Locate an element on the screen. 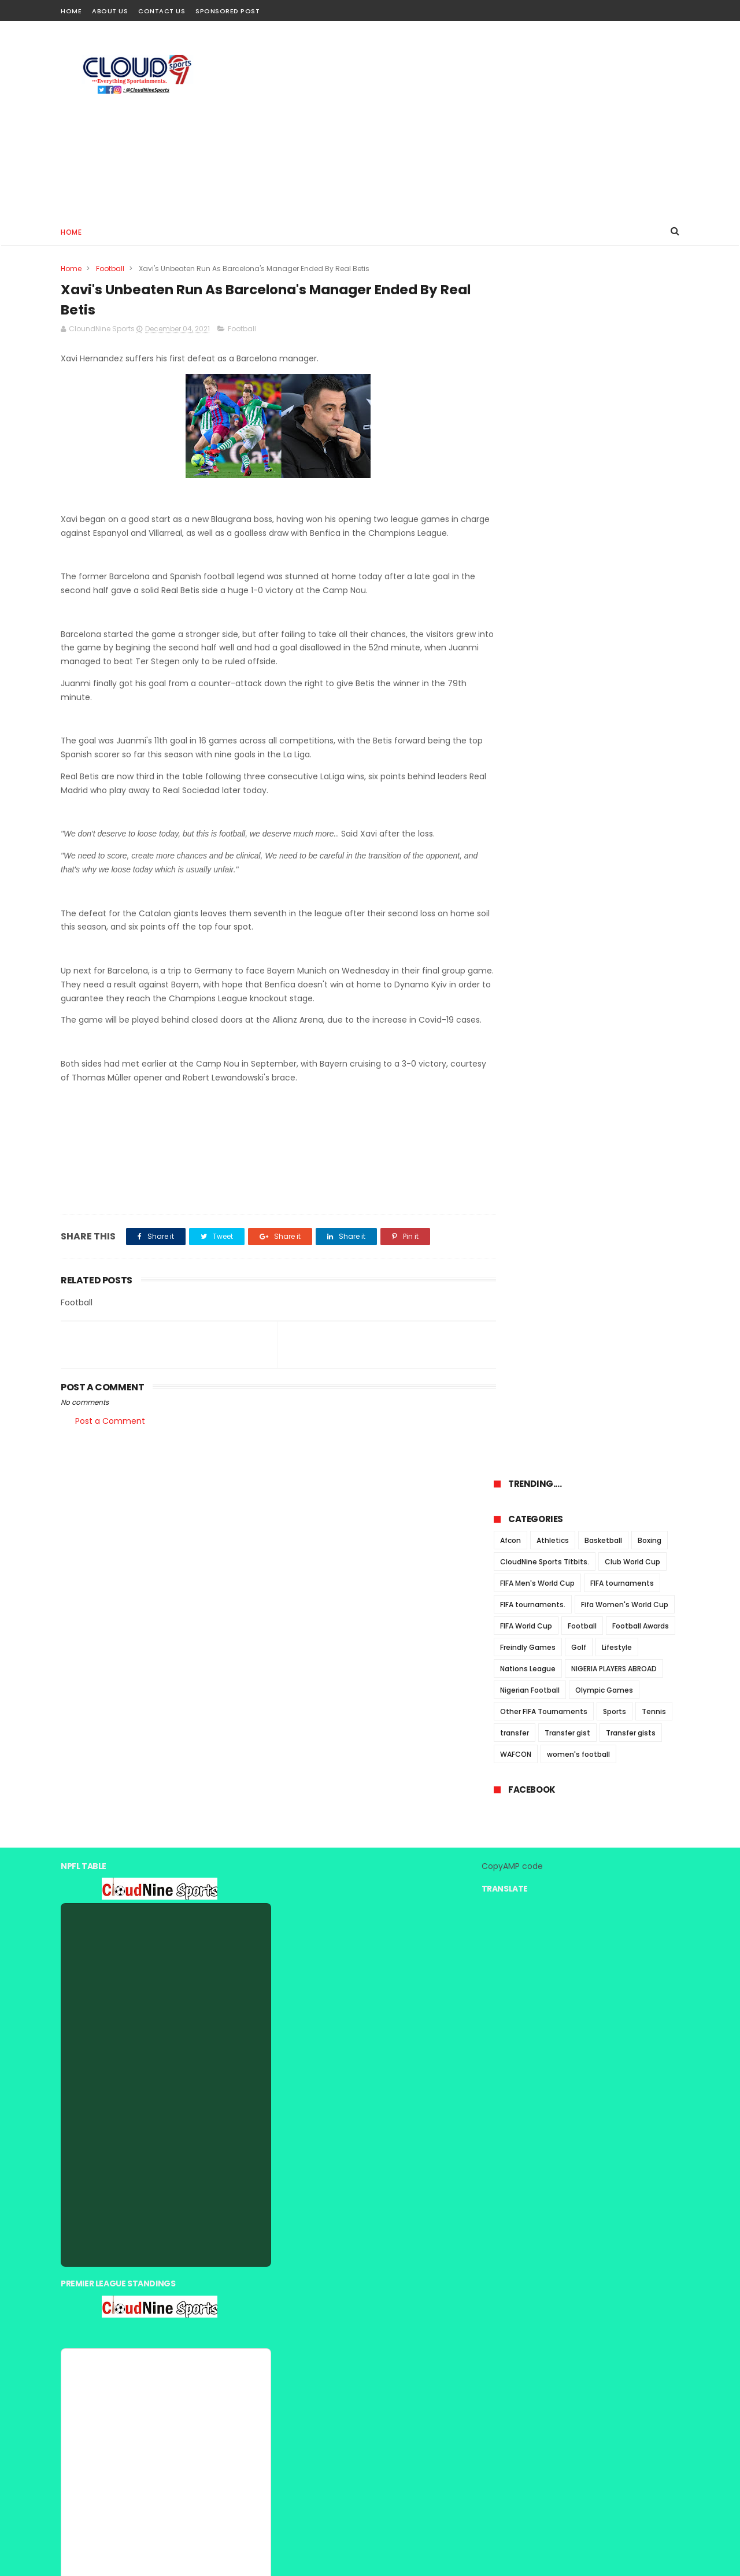 This screenshot has width=740, height=2576. Athletics is located at coordinates (552, 360).